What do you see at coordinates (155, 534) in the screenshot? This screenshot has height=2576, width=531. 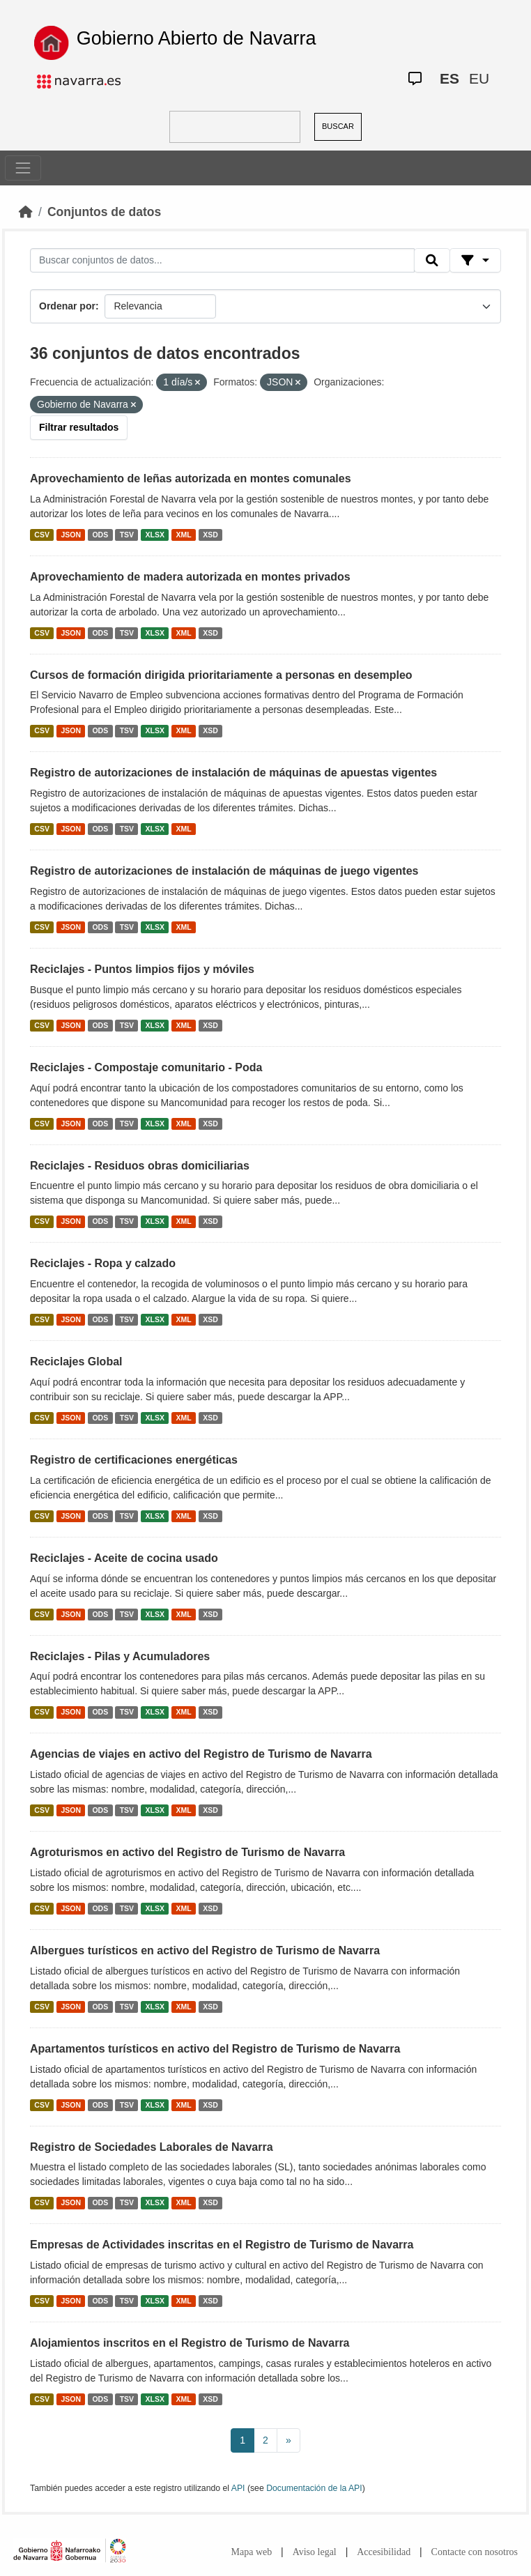 I see `XLSX` at bounding box center [155, 534].